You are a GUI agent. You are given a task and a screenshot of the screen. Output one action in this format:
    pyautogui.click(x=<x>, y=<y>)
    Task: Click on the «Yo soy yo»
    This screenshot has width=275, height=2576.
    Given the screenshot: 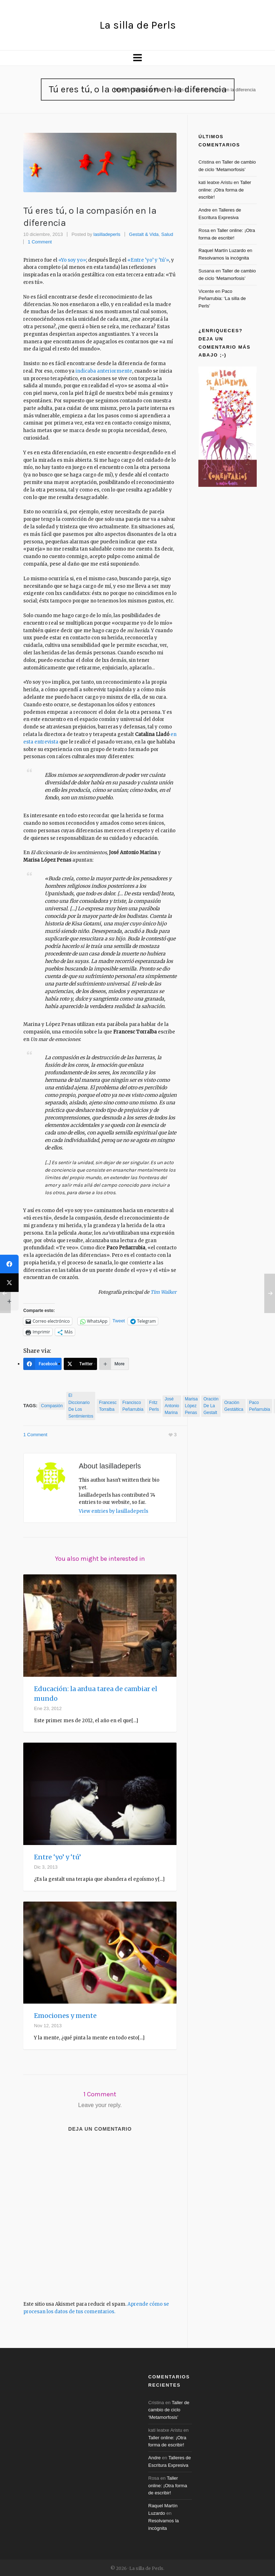 What is the action you would take?
    pyautogui.click(x=72, y=260)
    